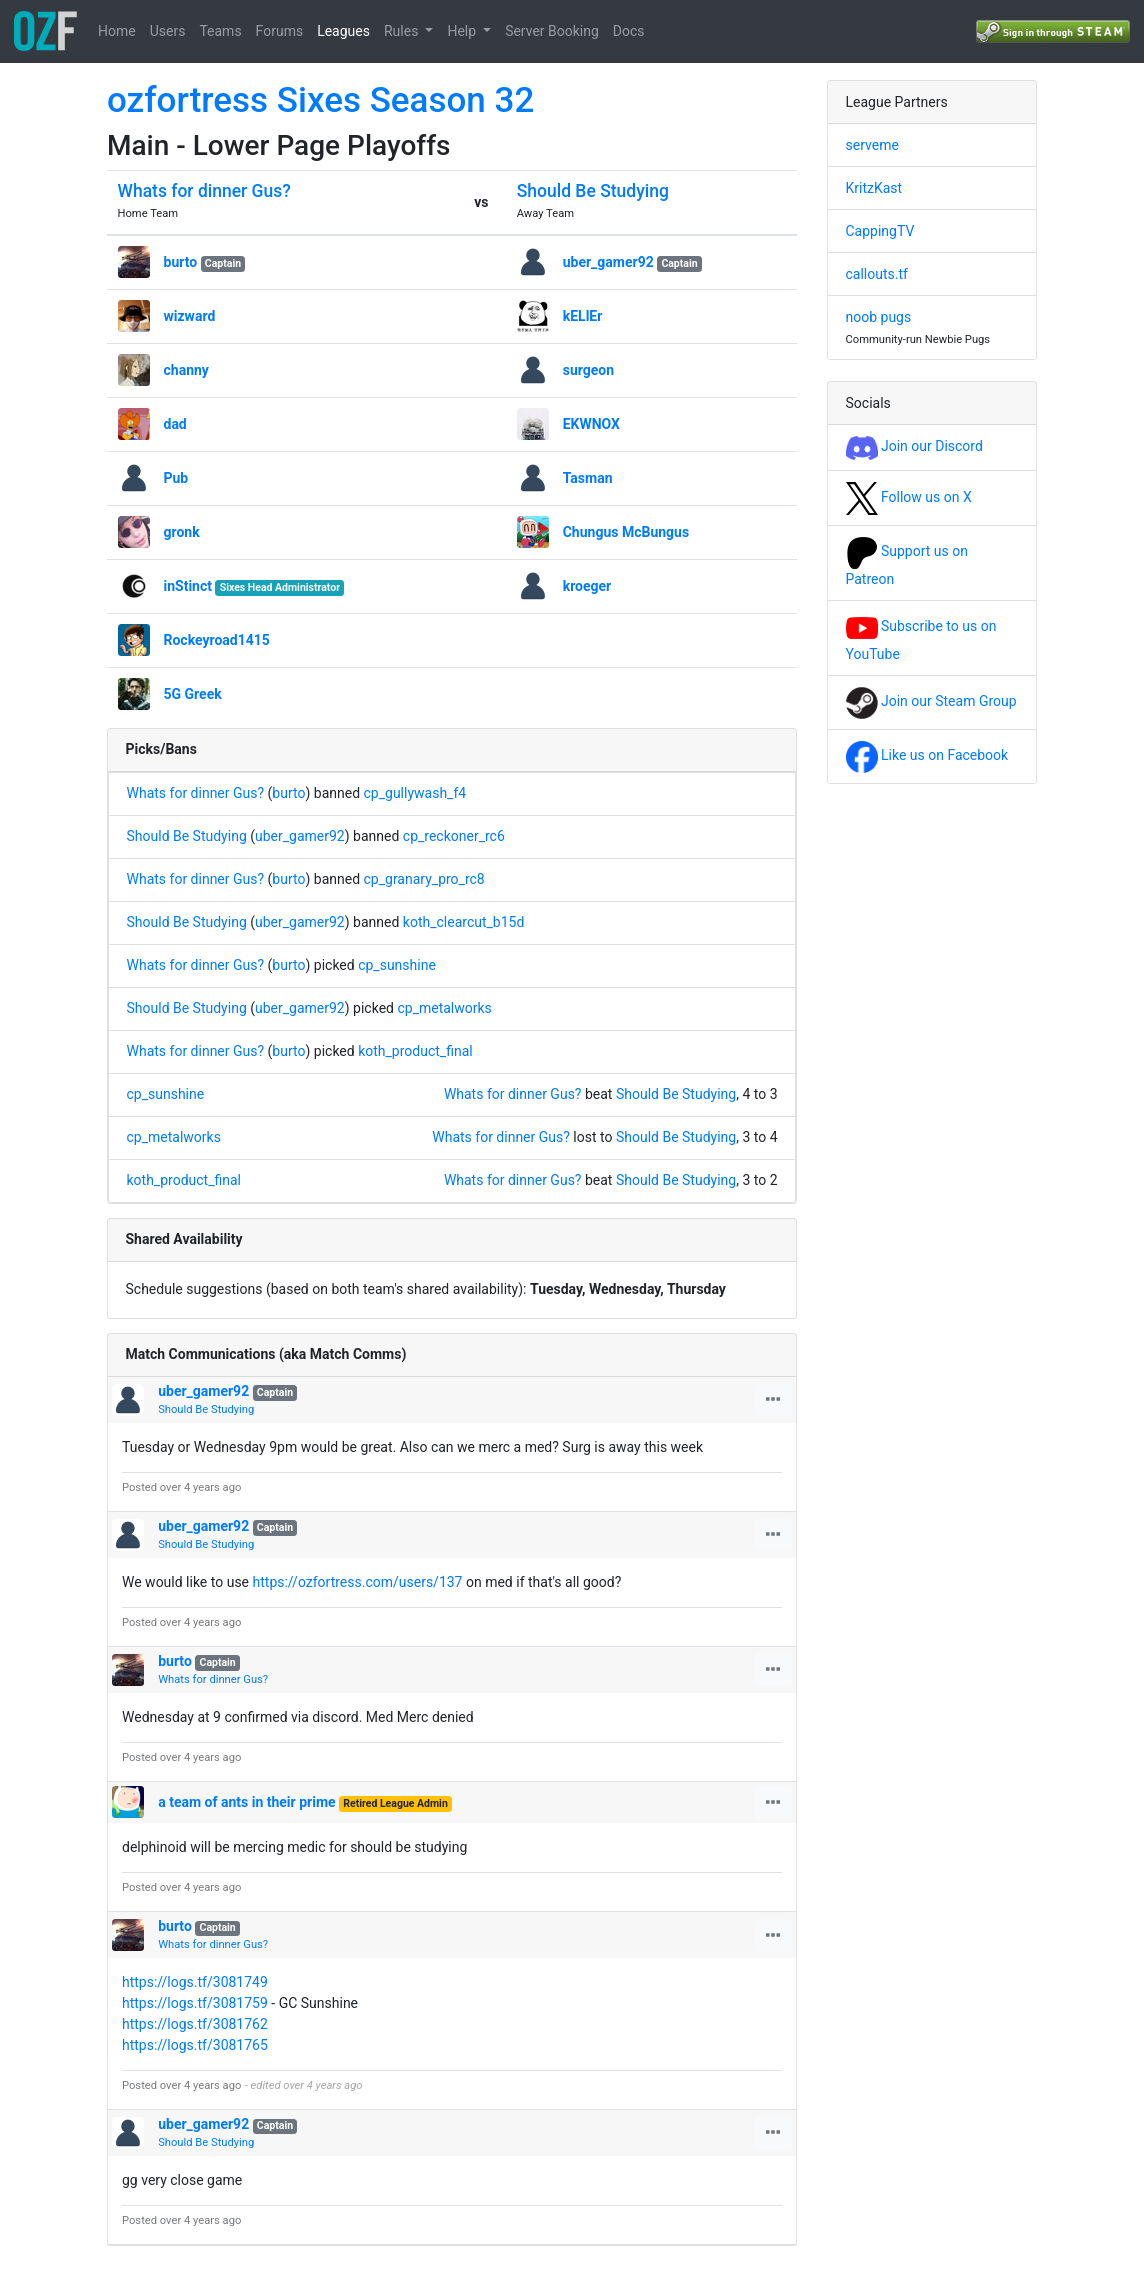  Describe the element at coordinates (927, 755) in the screenshot. I see `Like us on Facebook` at that location.